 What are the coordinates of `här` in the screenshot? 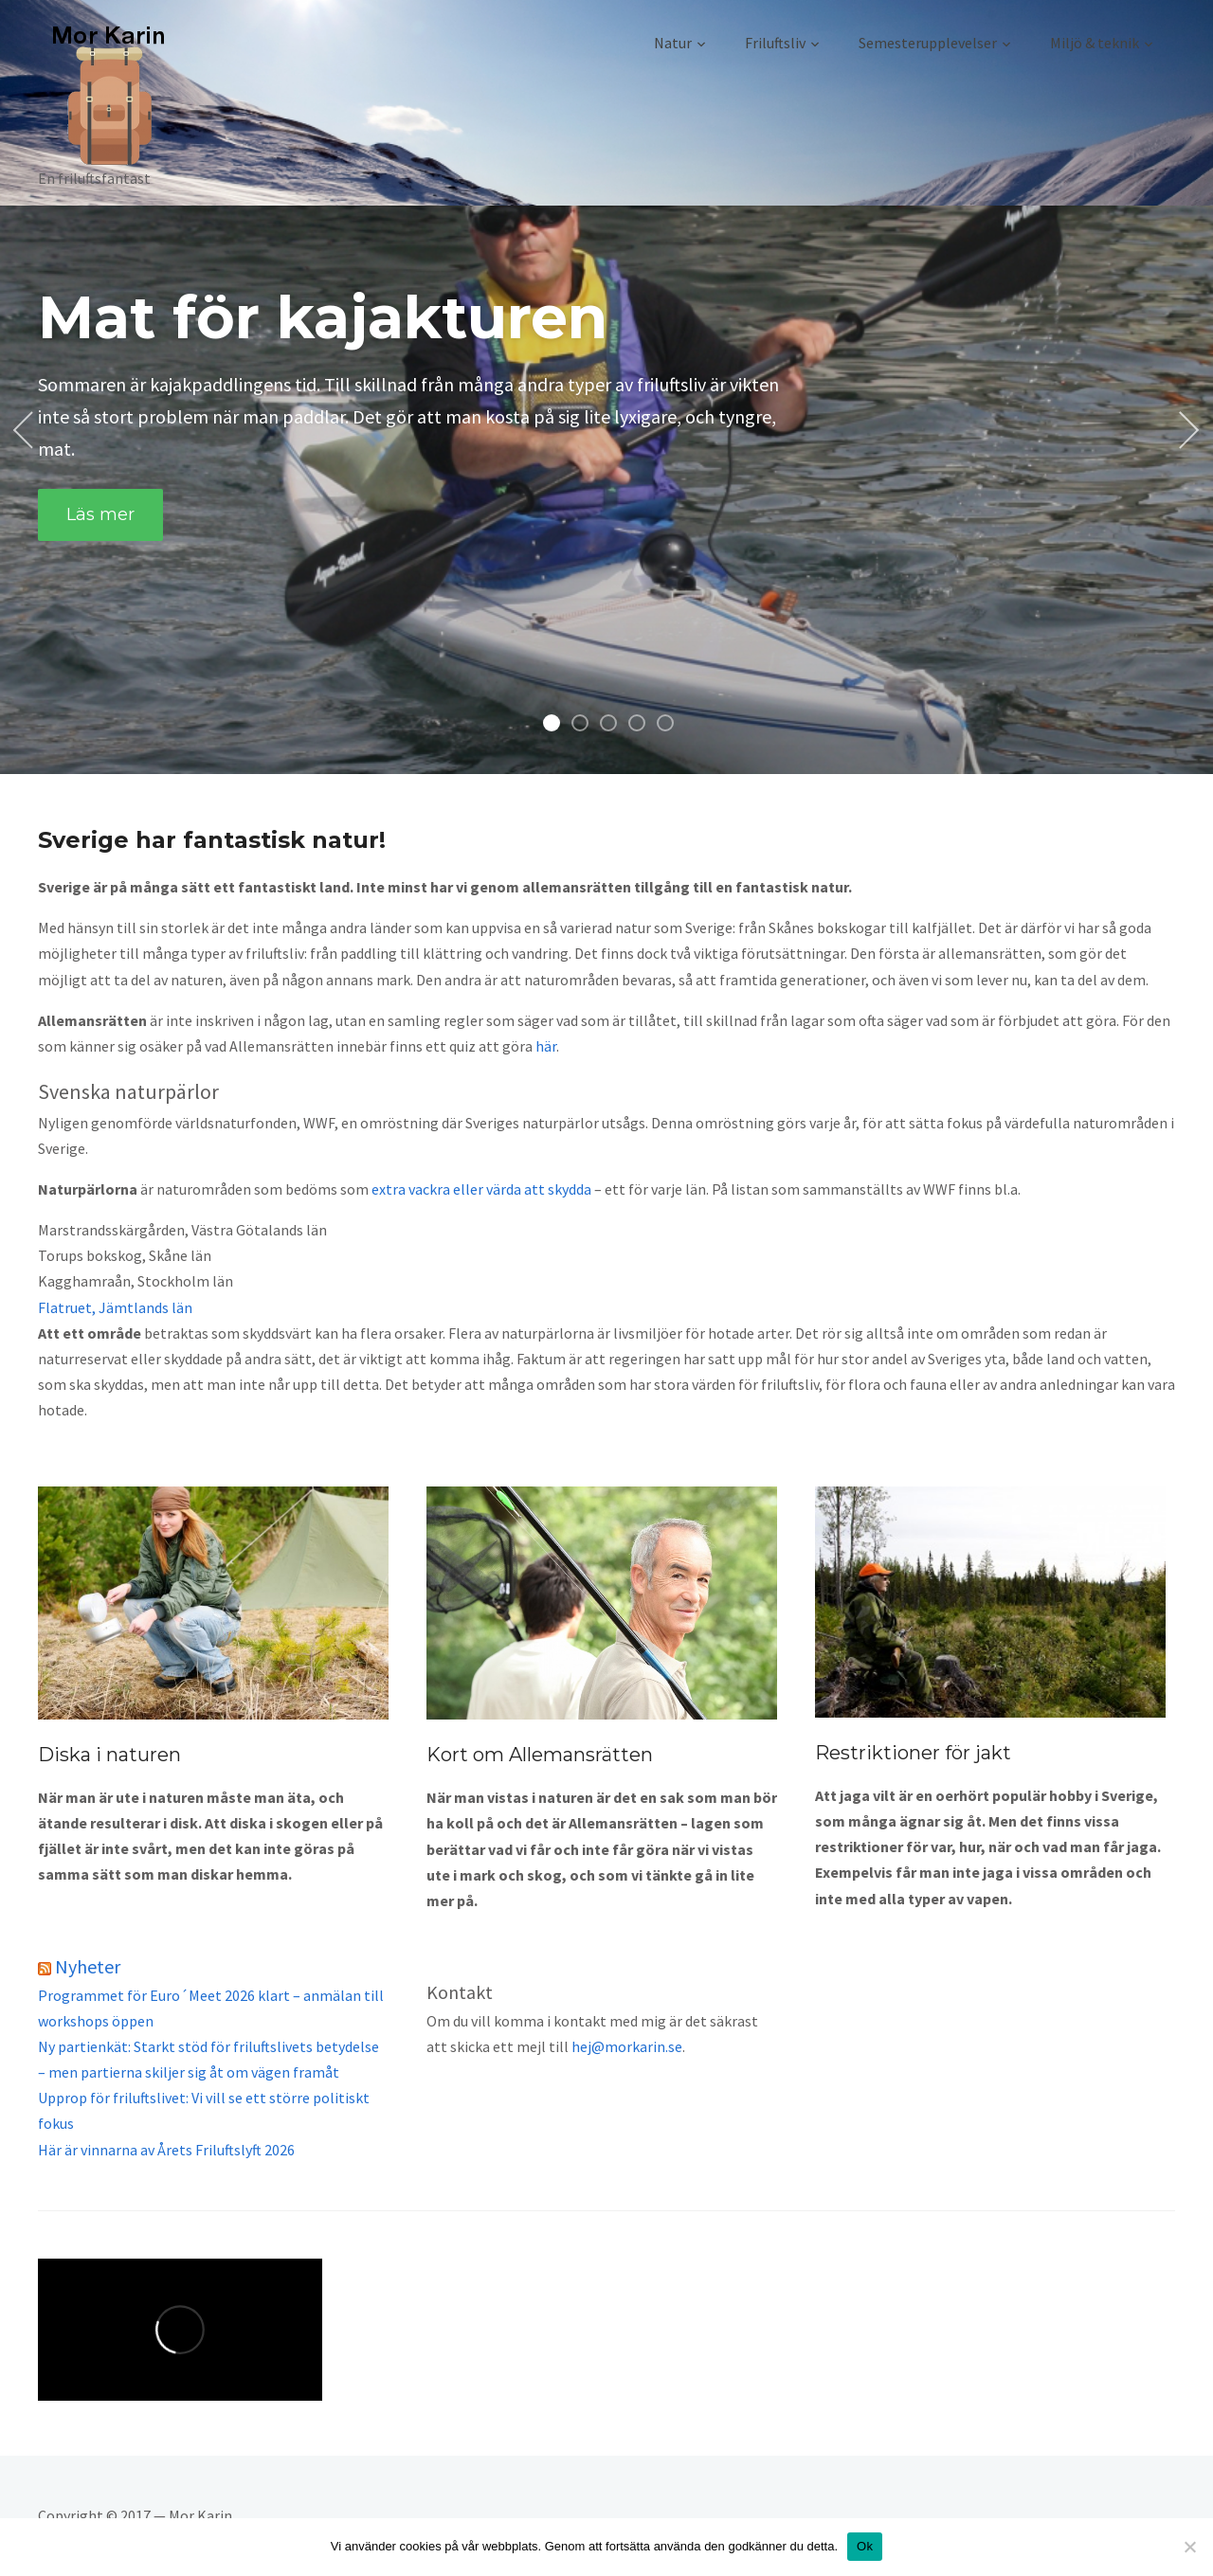 It's located at (545, 1045).